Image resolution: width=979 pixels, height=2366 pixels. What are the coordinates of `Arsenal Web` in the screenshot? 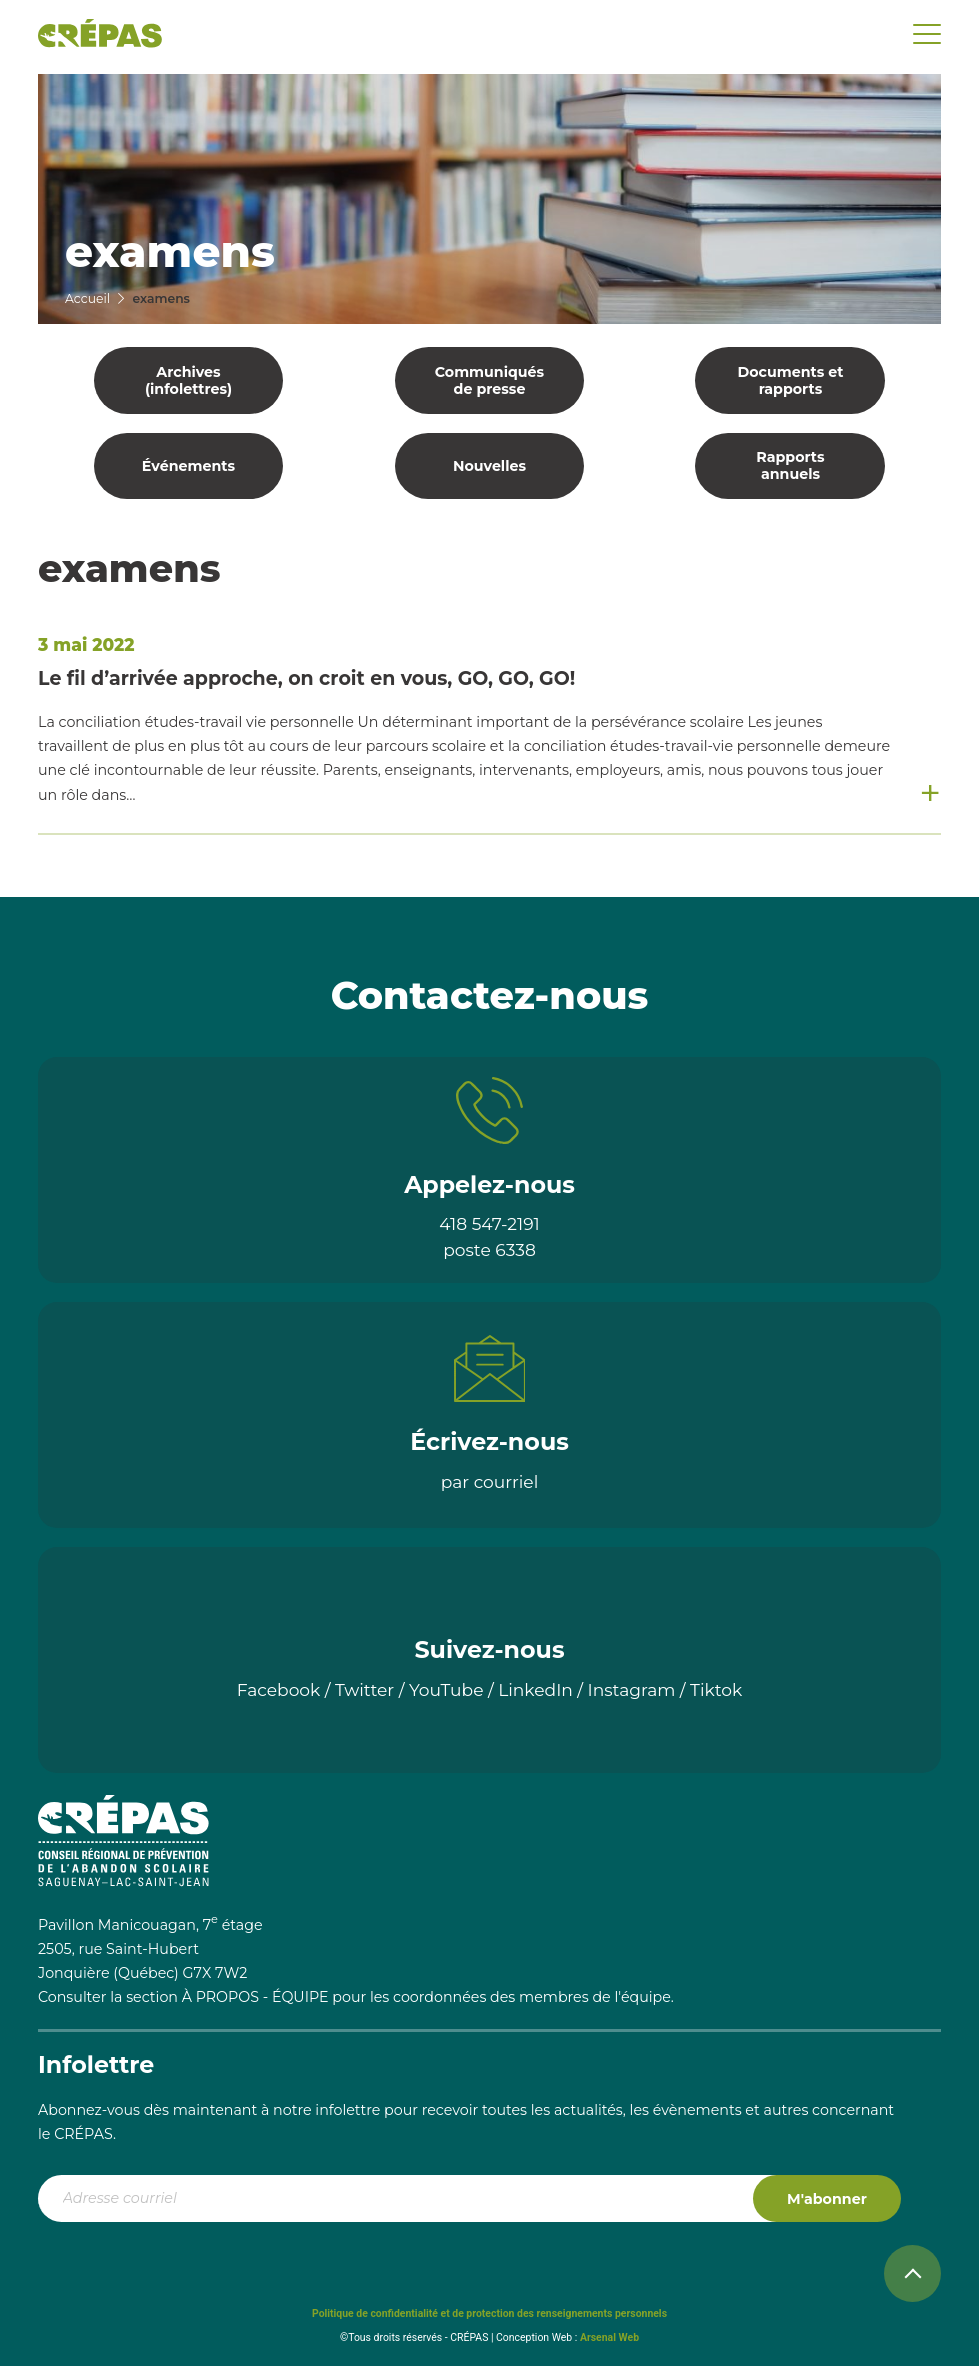 It's located at (609, 2337).